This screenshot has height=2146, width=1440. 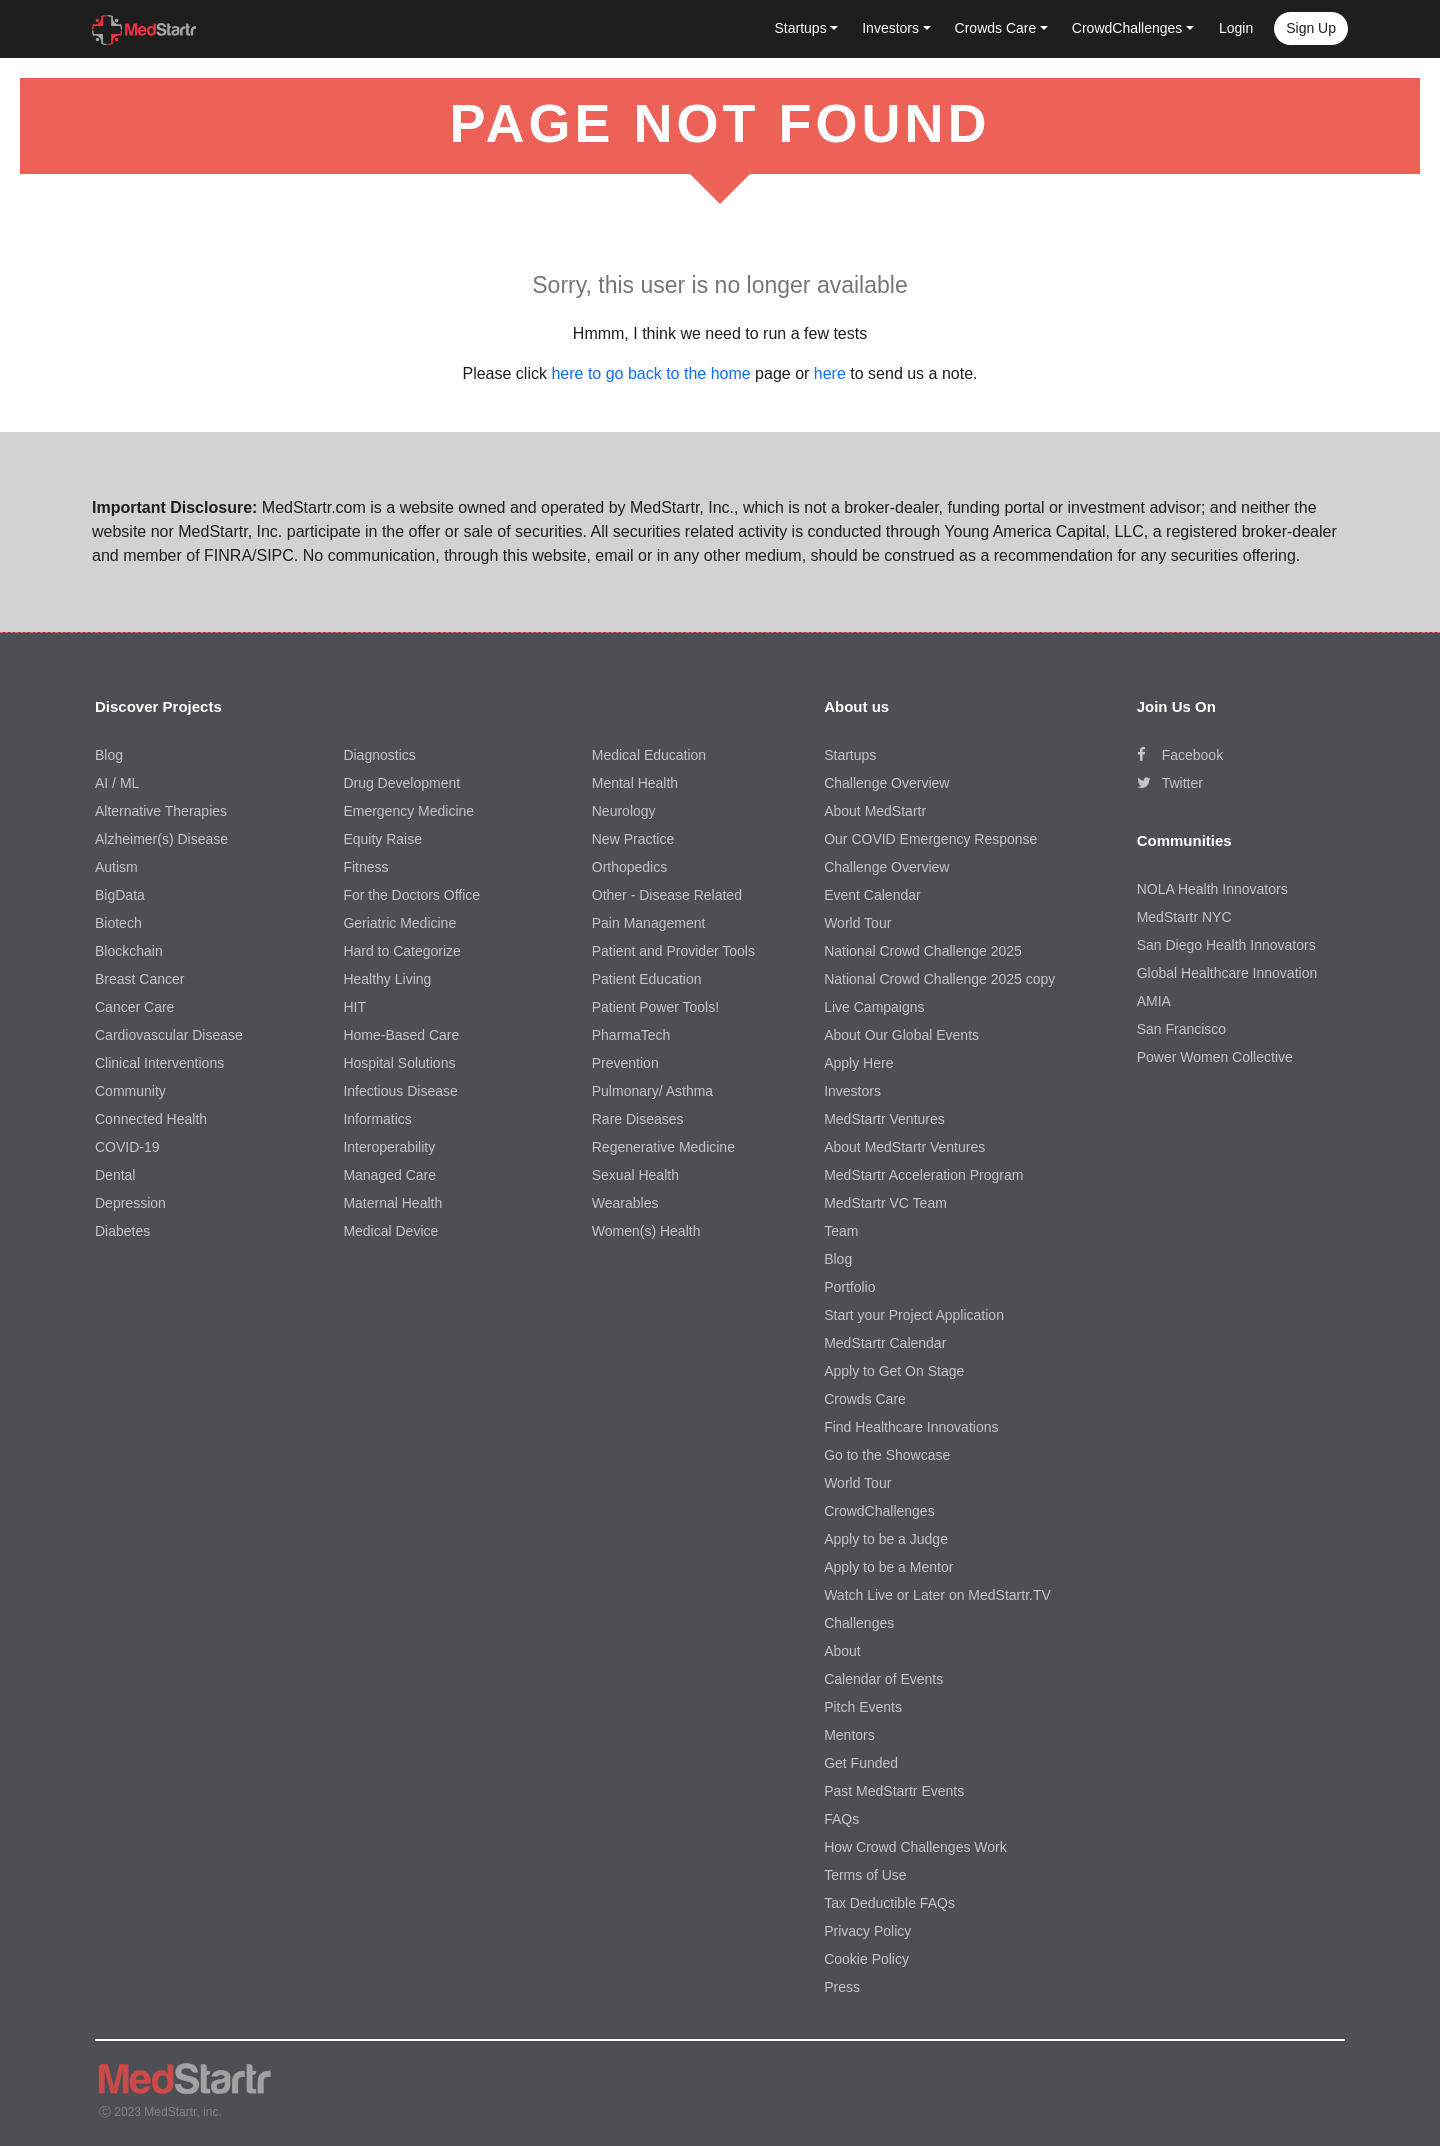 What do you see at coordinates (879, 1511) in the screenshot?
I see `CrowdChallenges` at bounding box center [879, 1511].